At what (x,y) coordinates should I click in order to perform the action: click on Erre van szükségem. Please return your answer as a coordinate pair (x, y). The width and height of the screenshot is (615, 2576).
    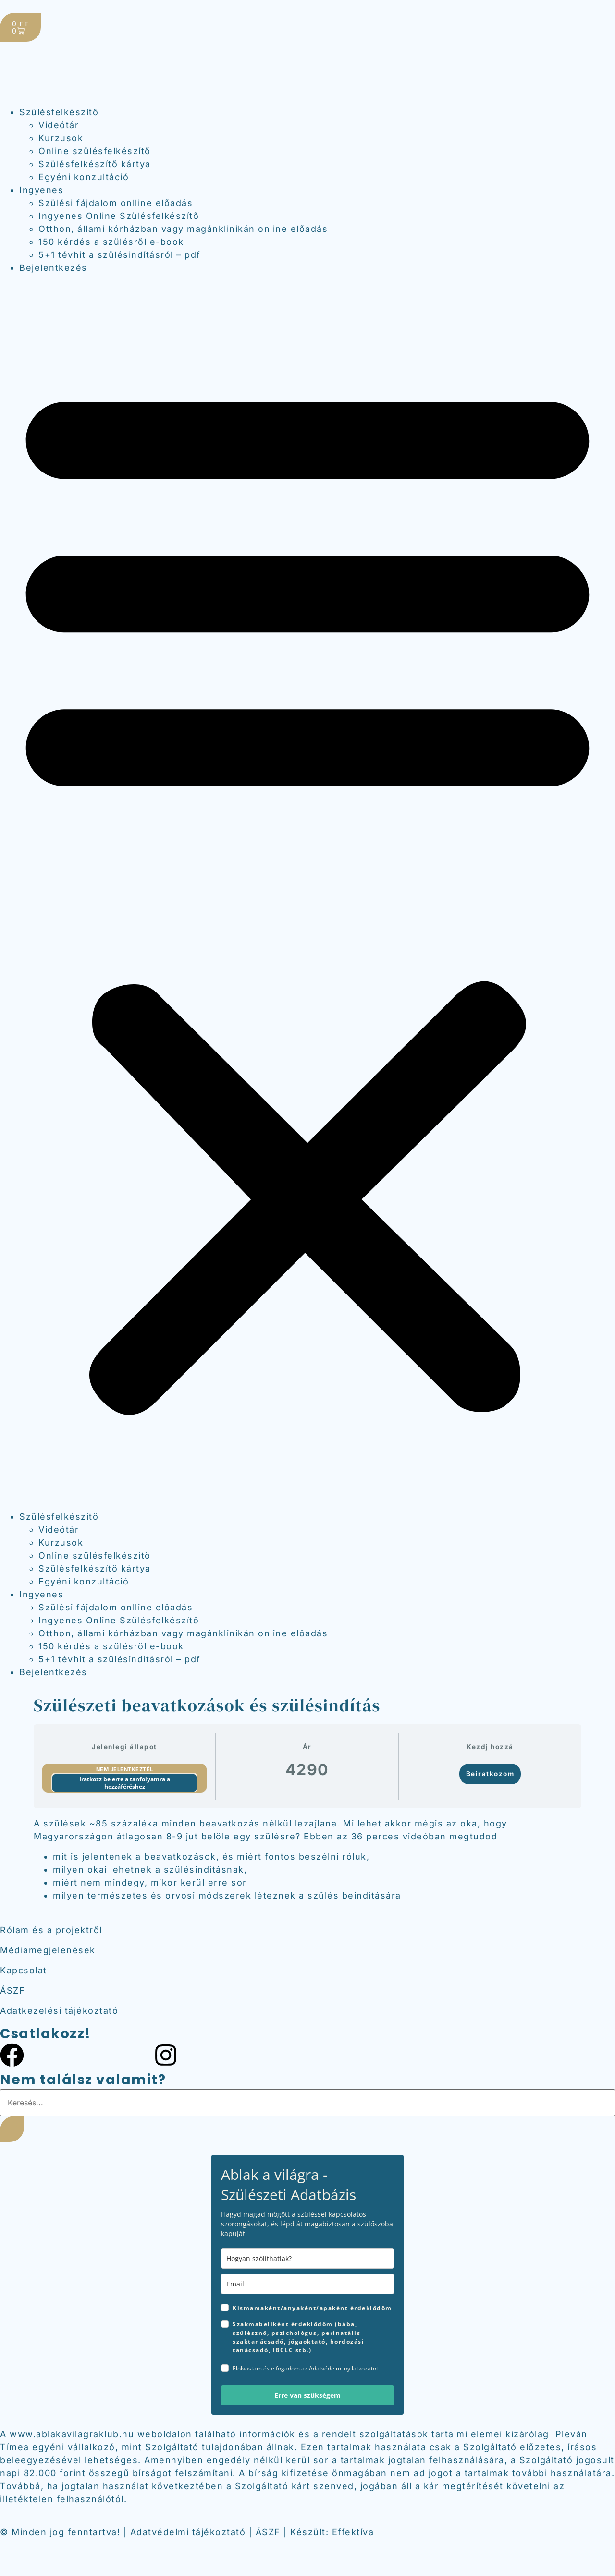
    Looking at the image, I should click on (307, 2395).